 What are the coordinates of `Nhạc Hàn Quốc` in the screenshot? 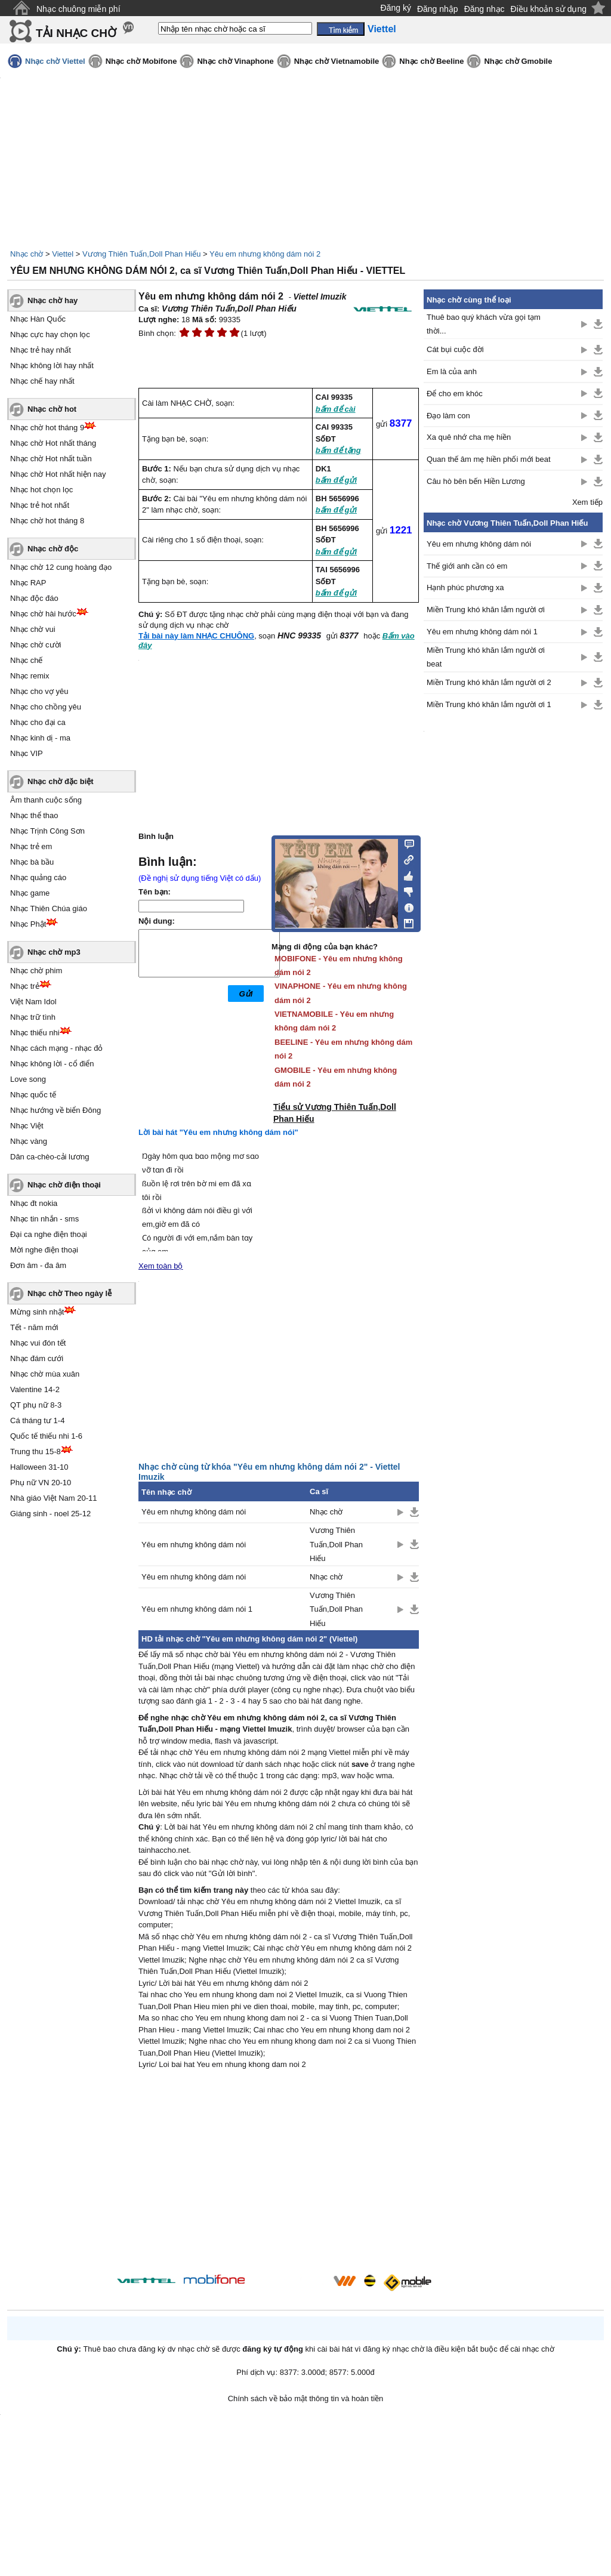 It's located at (38, 318).